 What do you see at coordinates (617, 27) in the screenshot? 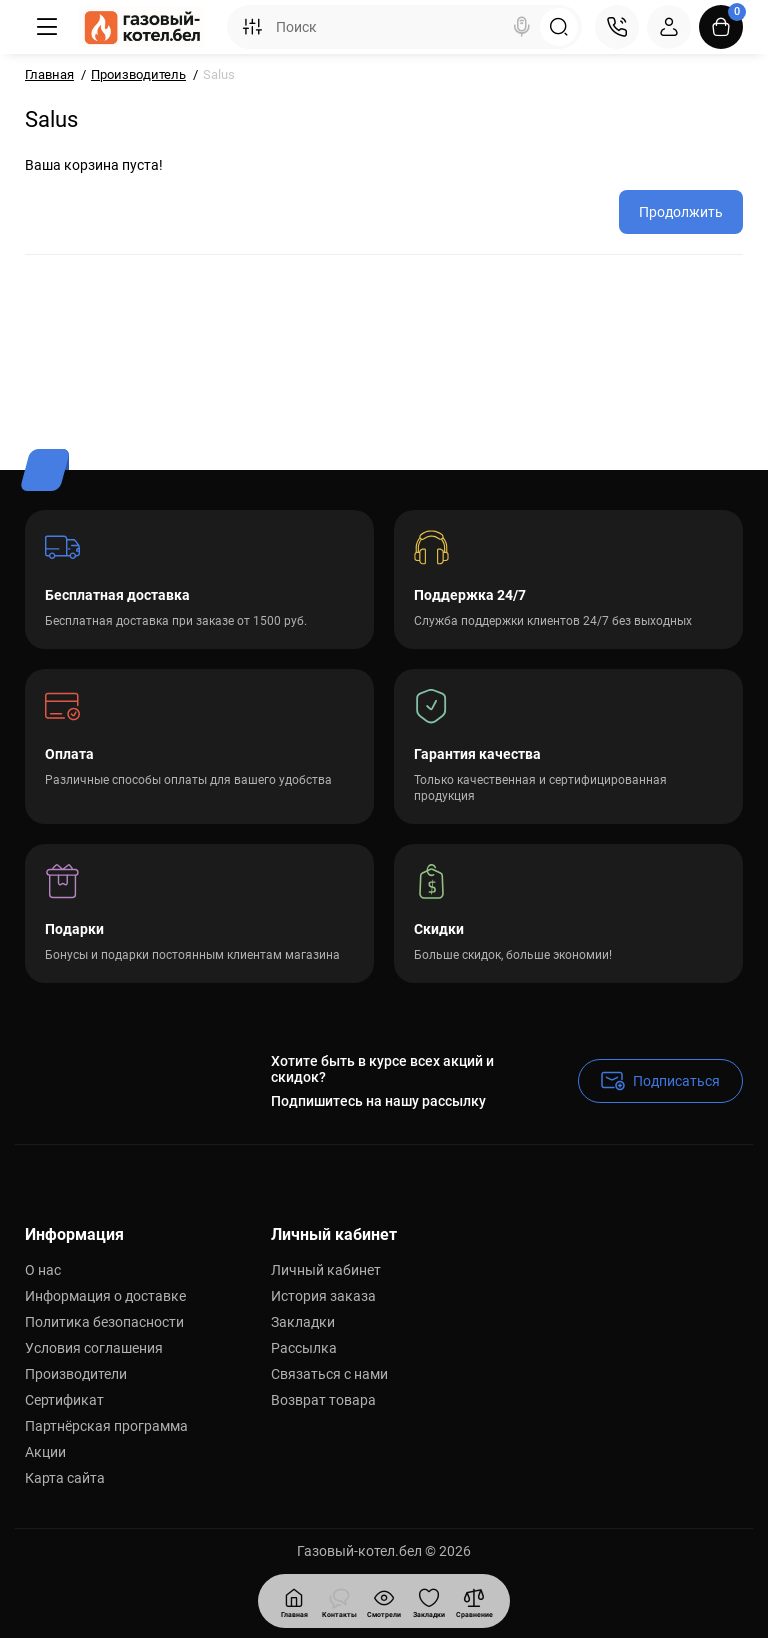
I see `[Контакты]` at bounding box center [617, 27].